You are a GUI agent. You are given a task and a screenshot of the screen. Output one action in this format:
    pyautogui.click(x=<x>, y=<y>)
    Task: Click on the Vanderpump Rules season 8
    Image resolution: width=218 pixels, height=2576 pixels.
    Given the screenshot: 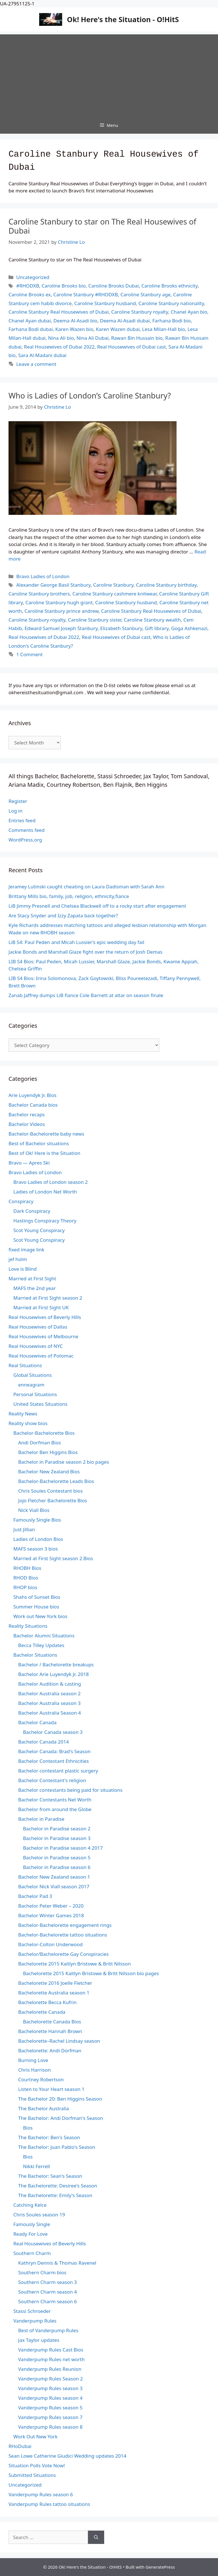 What is the action you would take?
    pyautogui.click(x=50, y=2427)
    